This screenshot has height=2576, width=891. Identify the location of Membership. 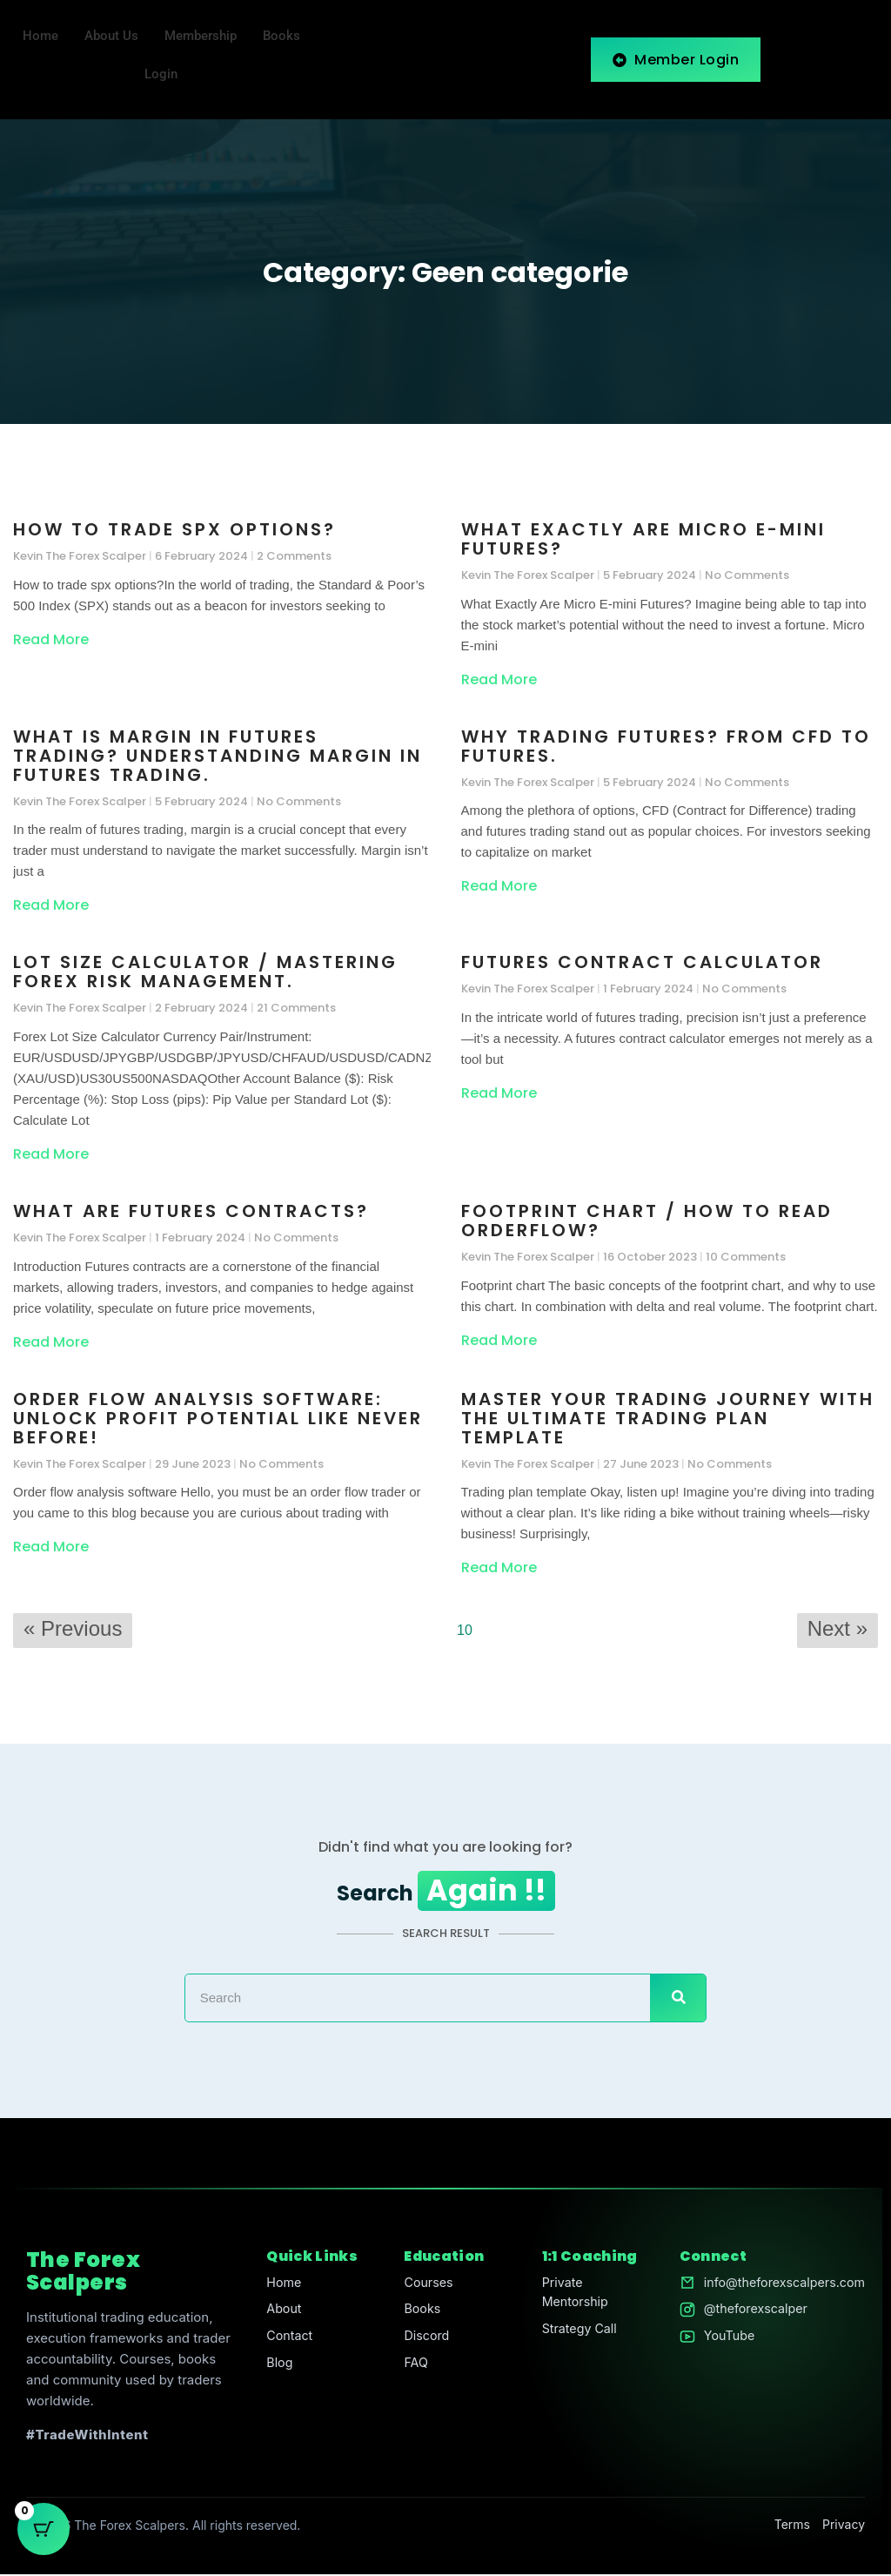
(200, 36).